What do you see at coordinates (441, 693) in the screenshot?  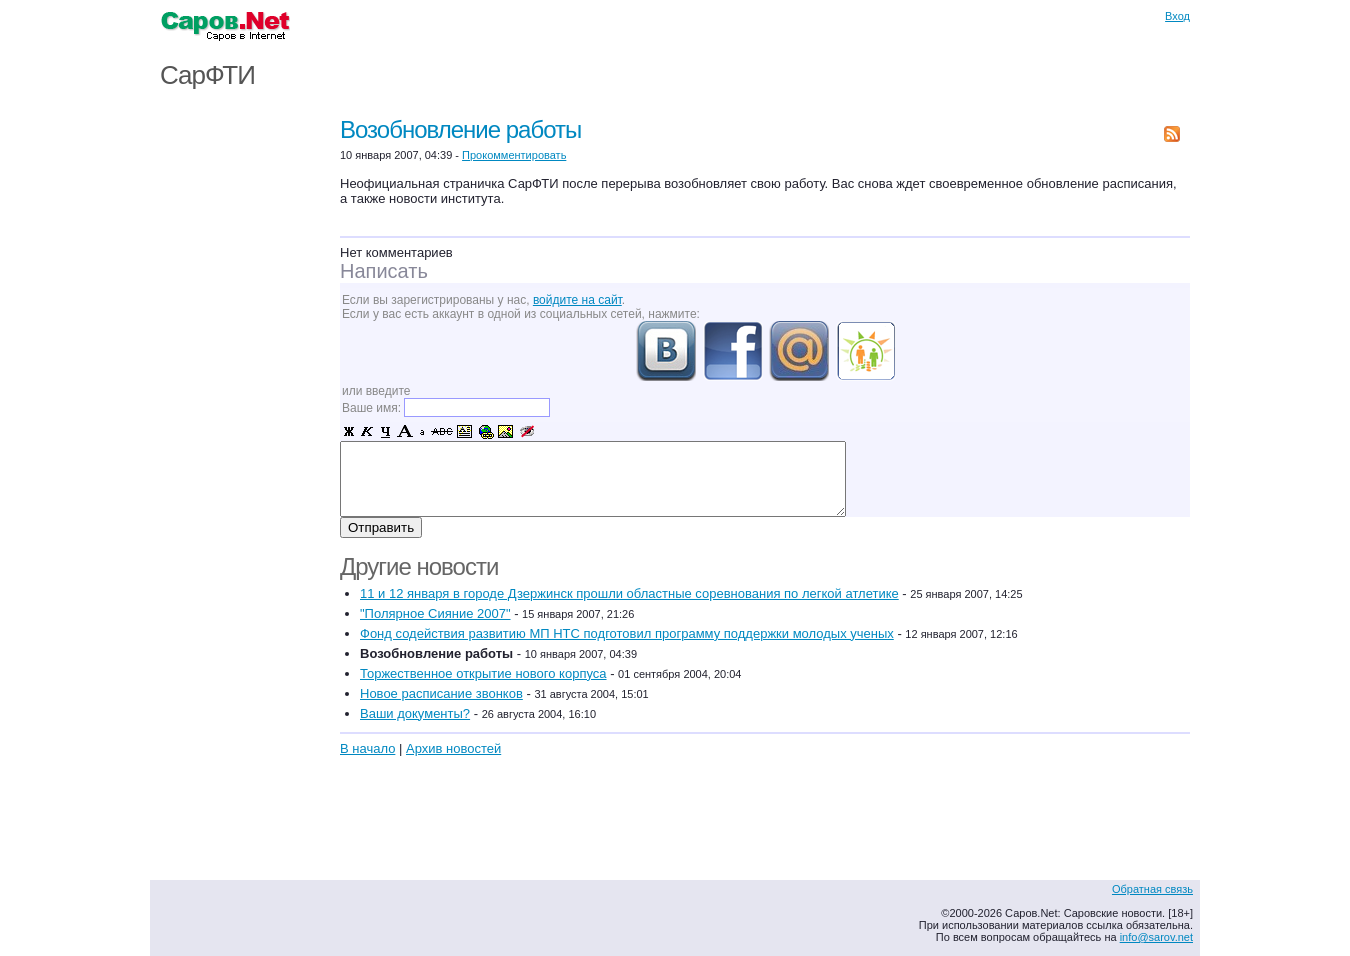 I see `Новое расписание звонков` at bounding box center [441, 693].